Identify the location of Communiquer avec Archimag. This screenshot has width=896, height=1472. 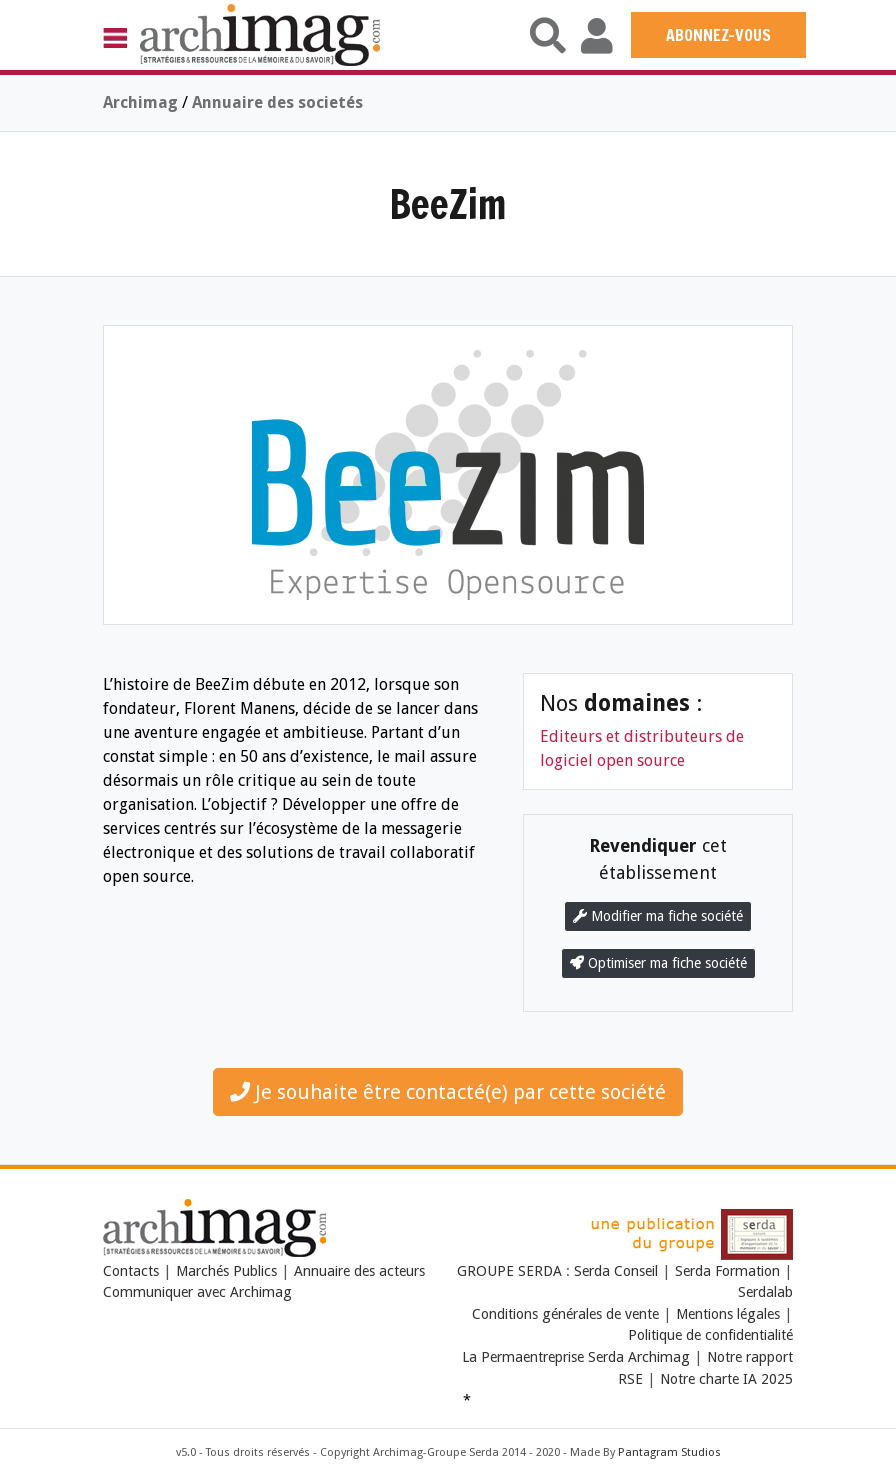
(197, 1292).